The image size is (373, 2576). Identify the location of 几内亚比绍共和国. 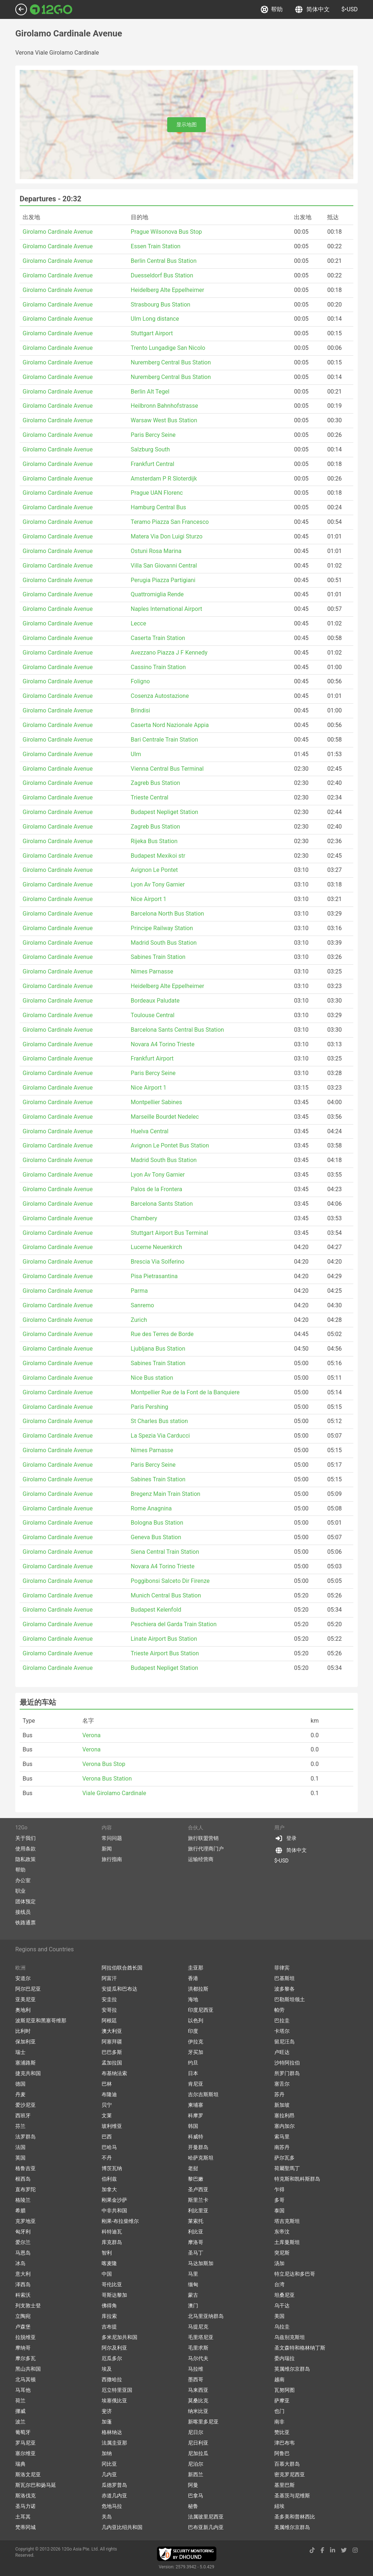
(122, 2527).